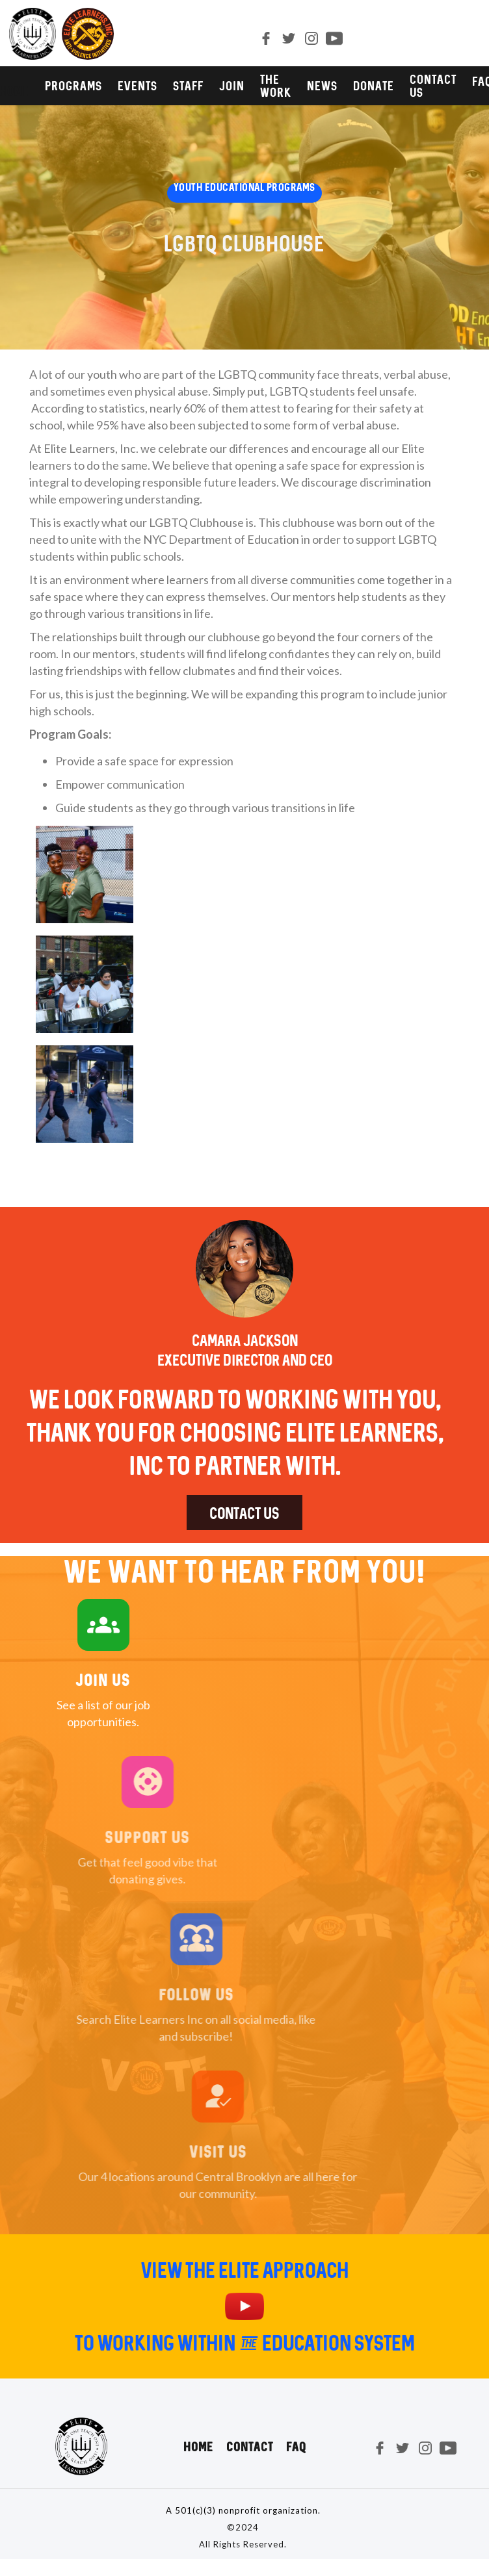  I want to click on All Rights Reserved., so click(243, 2544).